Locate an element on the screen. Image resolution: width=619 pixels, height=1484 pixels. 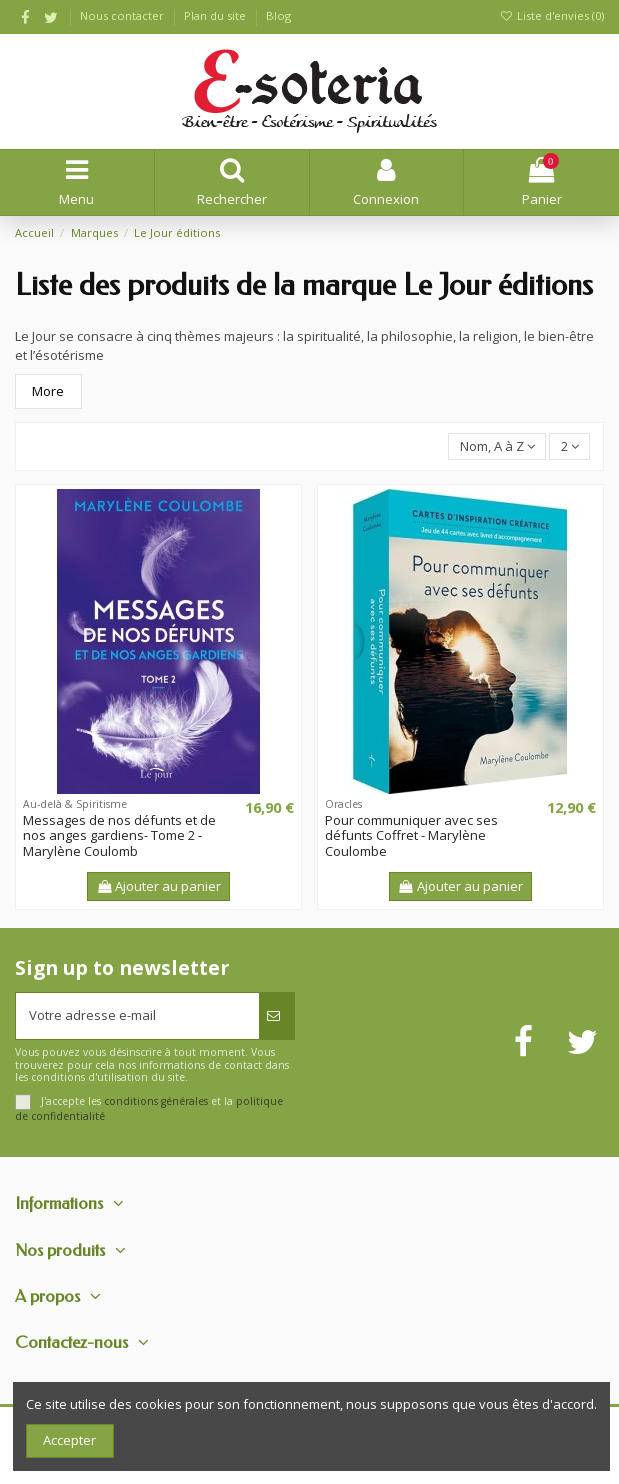
[Votre adresse e-mail] is located at coordinates (137, 1016).